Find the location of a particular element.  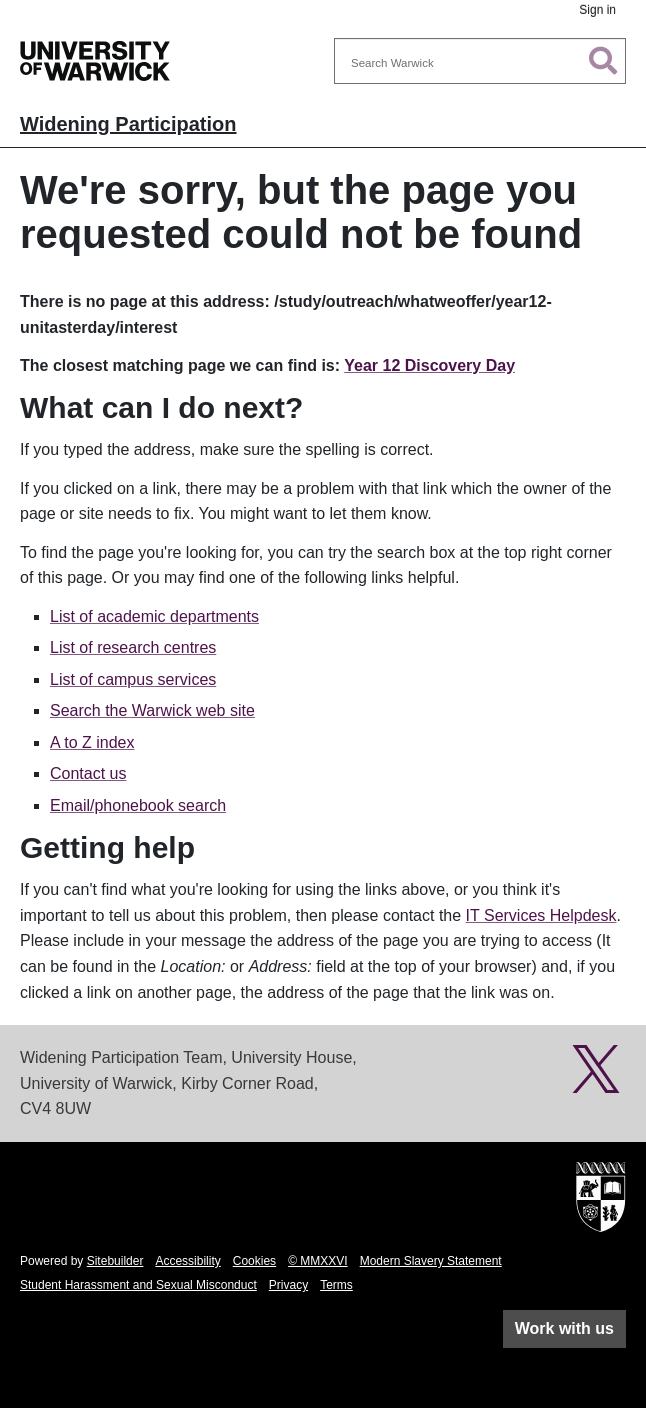

Modern Slavery Statement is located at coordinates (431, 1261).